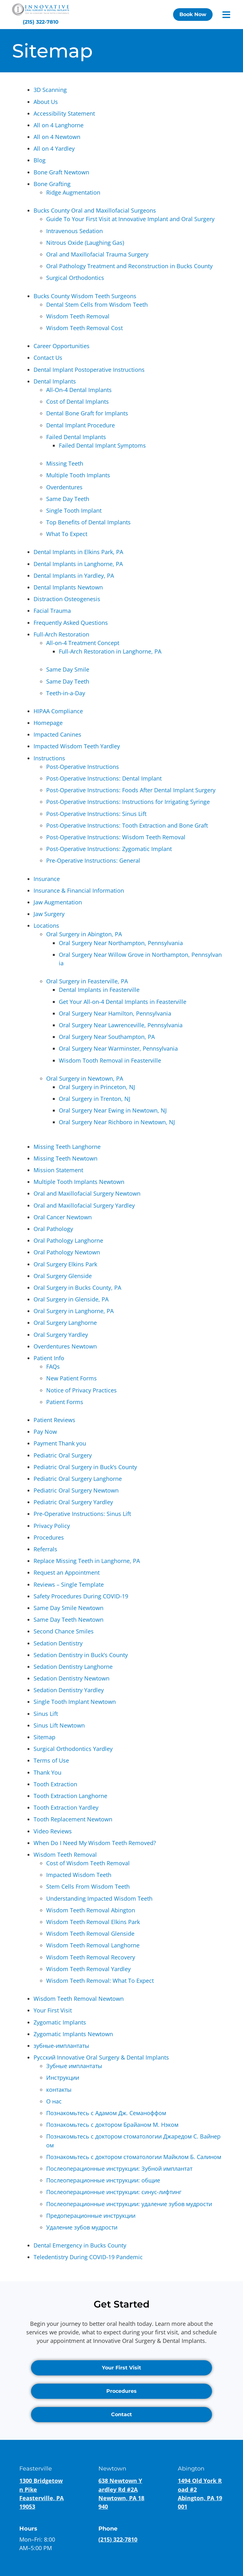  I want to click on Missing Teeth Newtown, so click(65, 1158).